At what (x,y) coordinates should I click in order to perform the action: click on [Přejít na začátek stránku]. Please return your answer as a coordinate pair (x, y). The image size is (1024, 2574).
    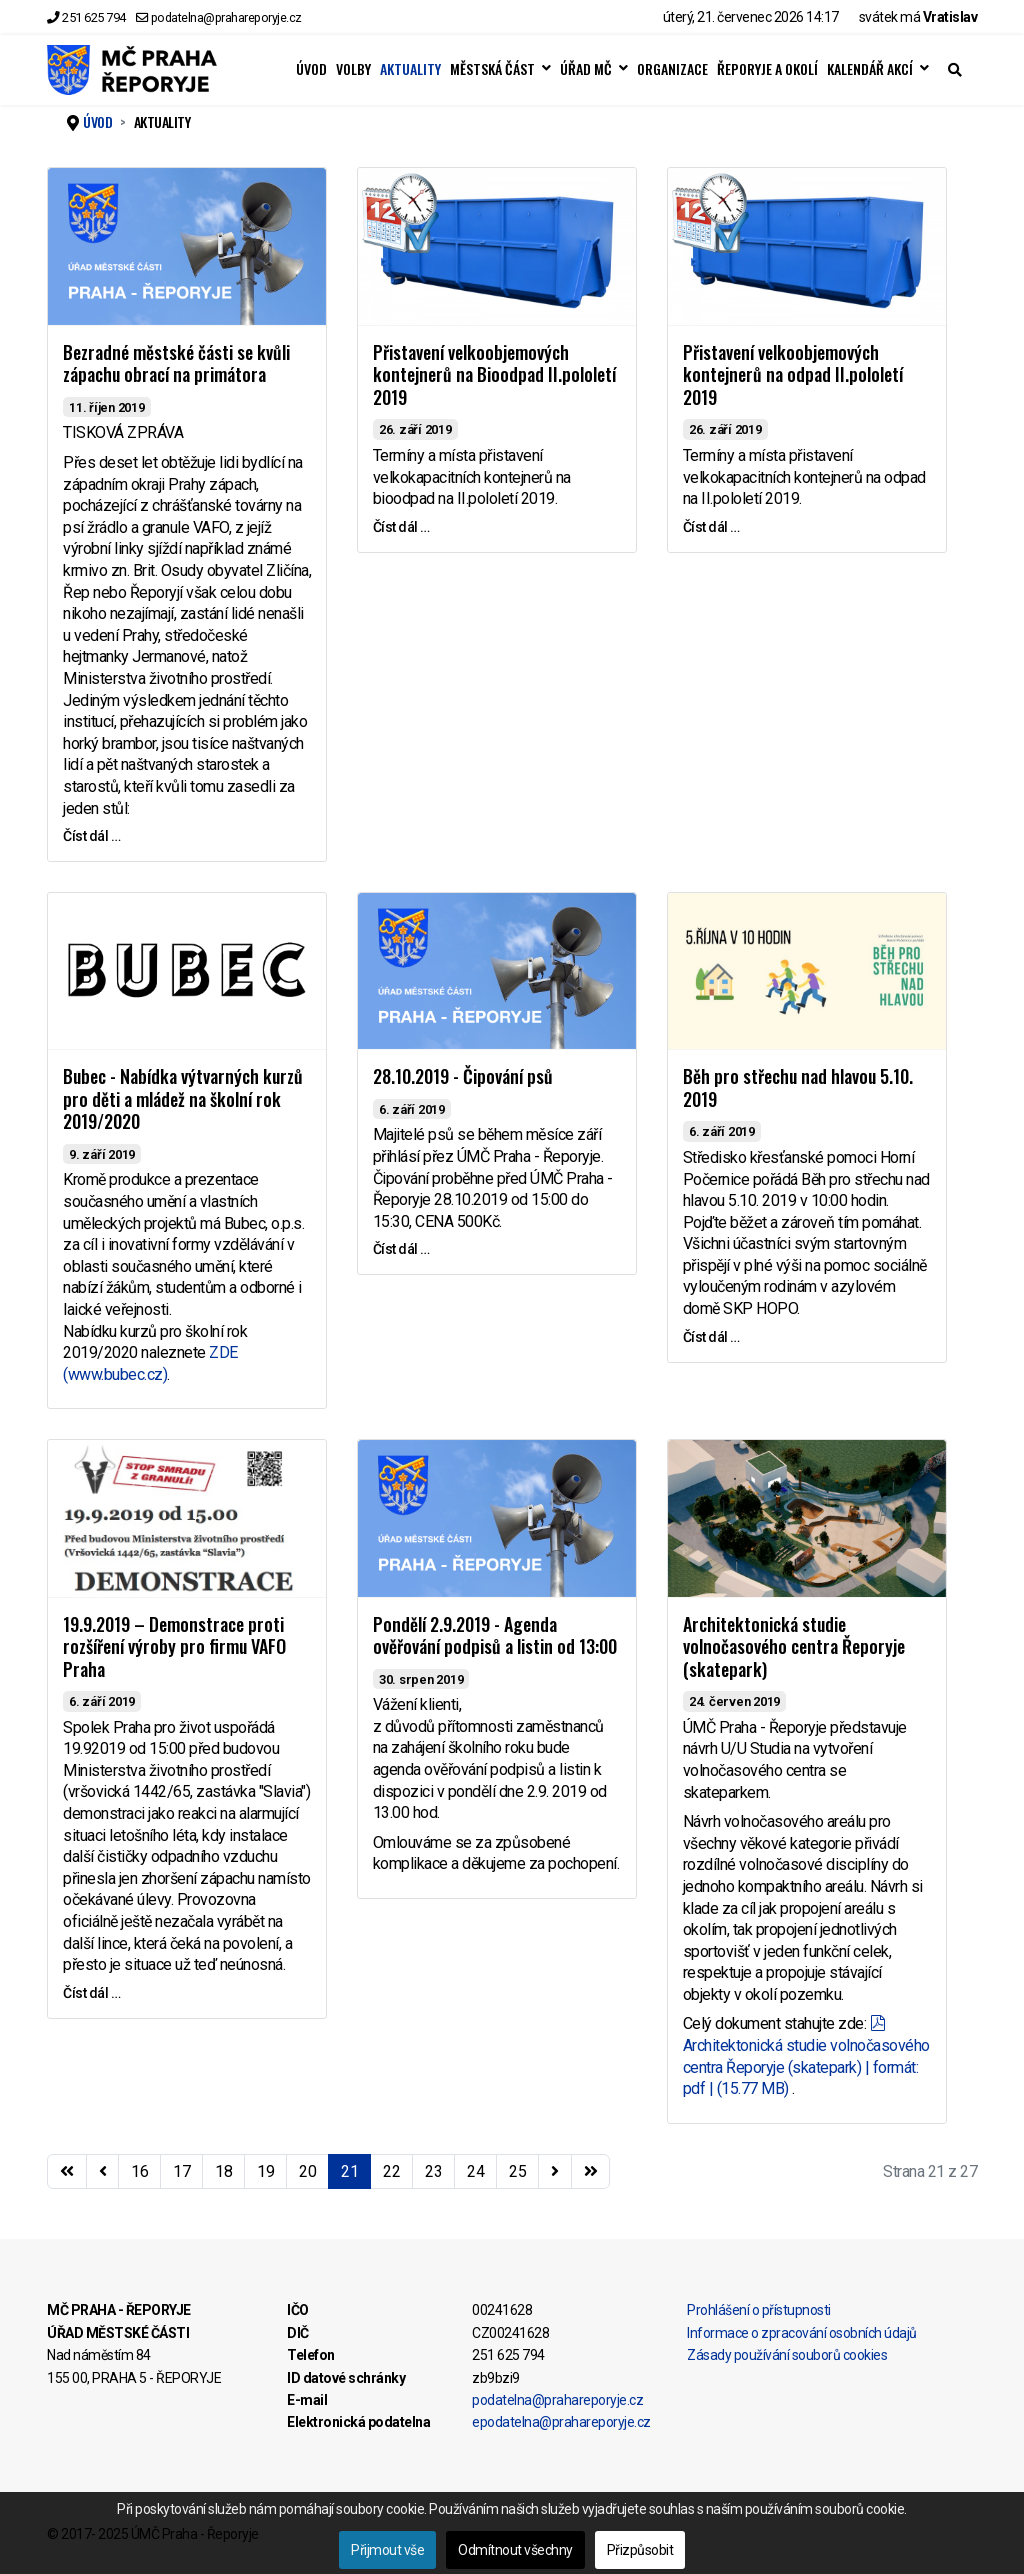
    Looking at the image, I should click on (67, 2172).